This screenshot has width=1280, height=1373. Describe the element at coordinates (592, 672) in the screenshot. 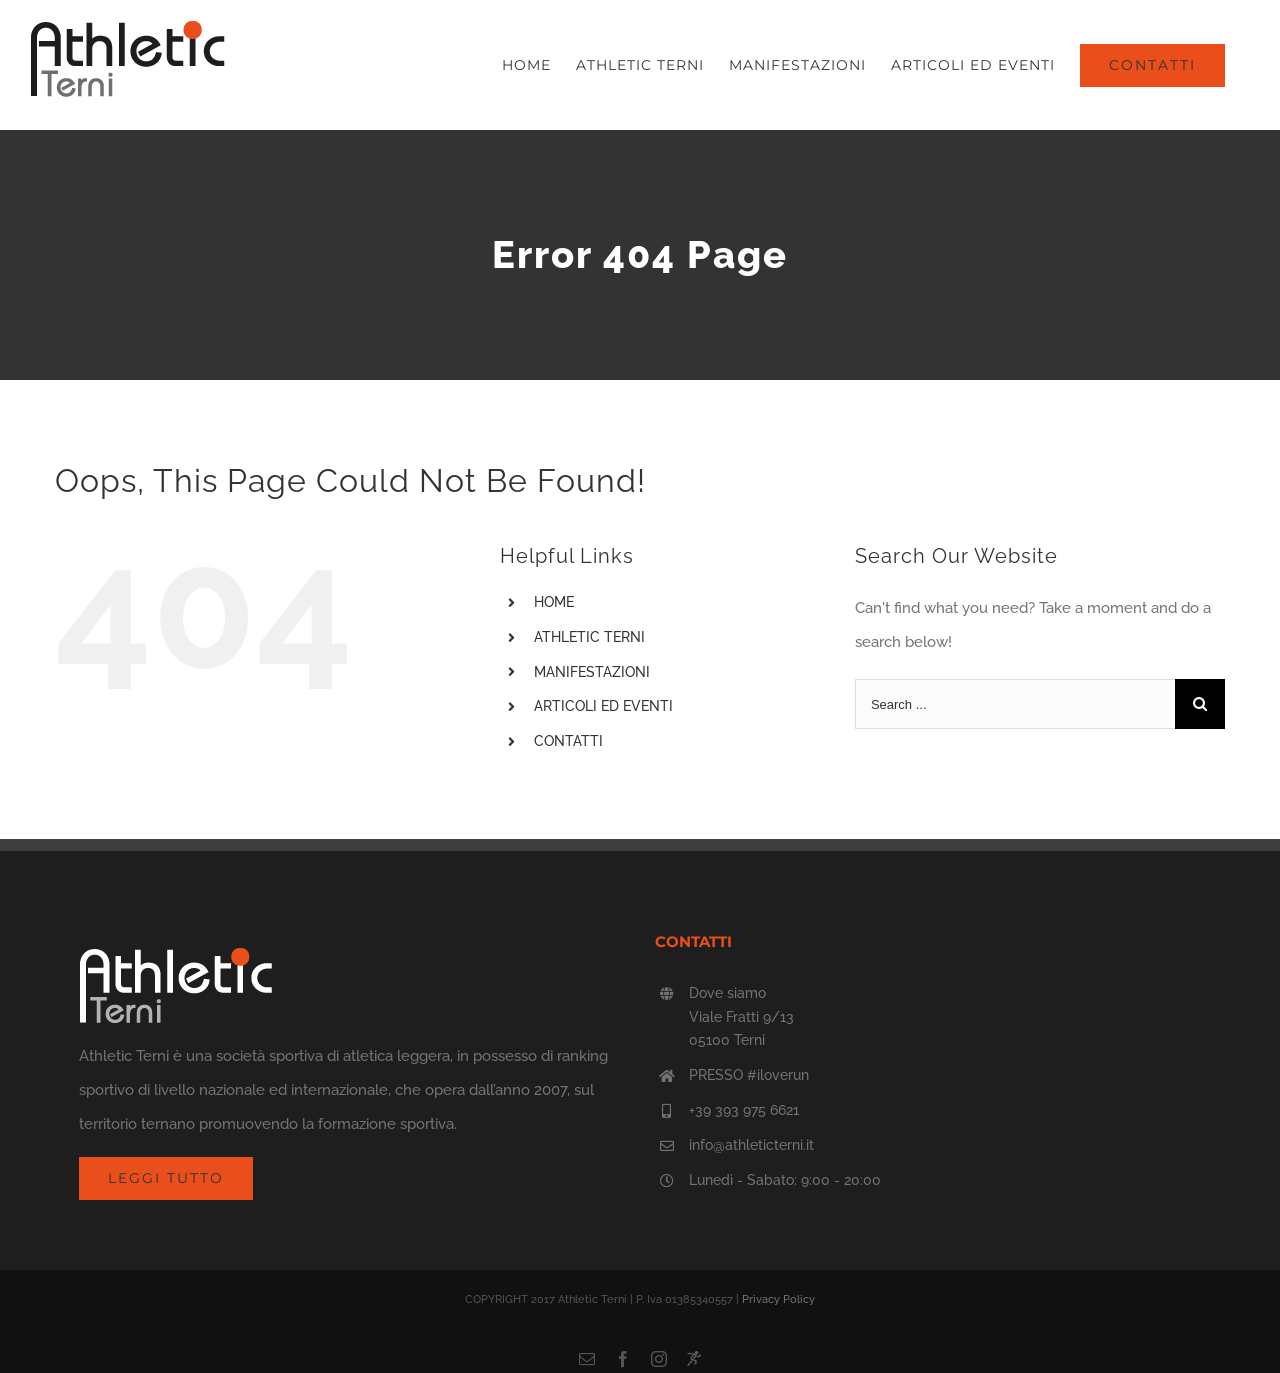

I see `MANIFESTAZIONI` at that location.